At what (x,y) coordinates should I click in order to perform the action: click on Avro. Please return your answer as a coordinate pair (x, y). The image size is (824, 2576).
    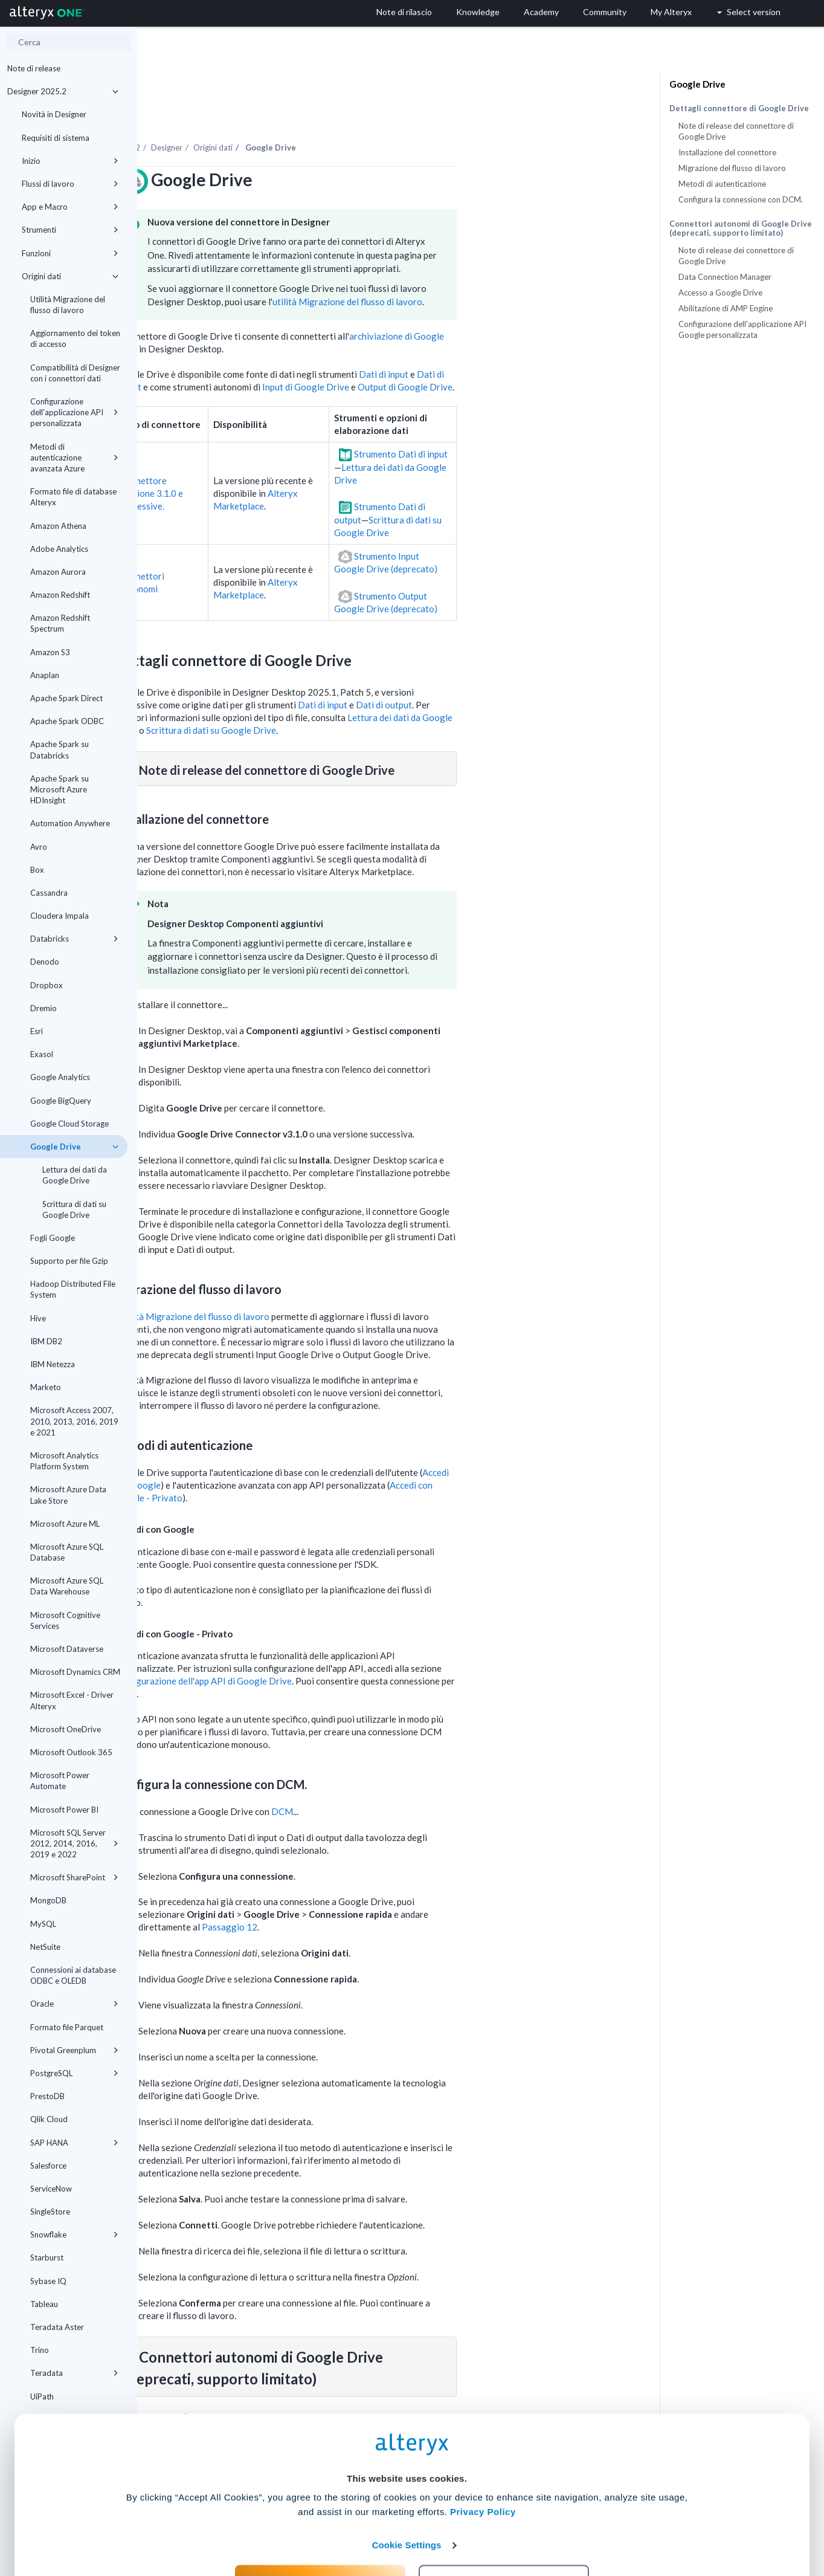
    Looking at the image, I should click on (38, 847).